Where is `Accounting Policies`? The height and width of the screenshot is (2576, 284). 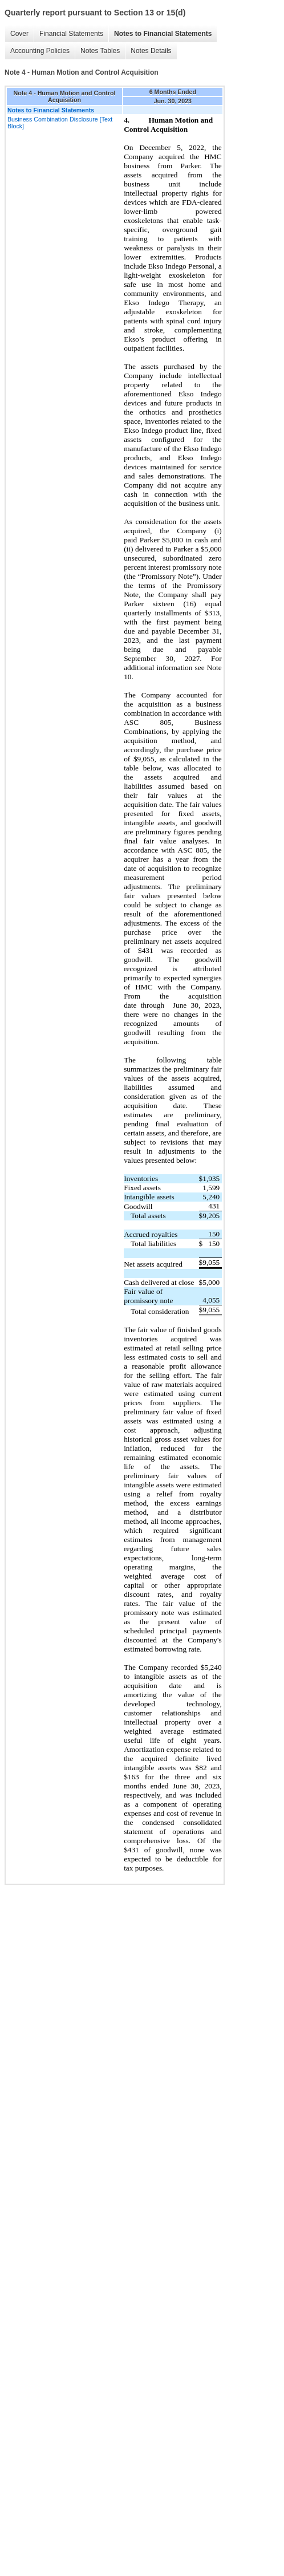
Accounting Policies is located at coordinates (40, 51).